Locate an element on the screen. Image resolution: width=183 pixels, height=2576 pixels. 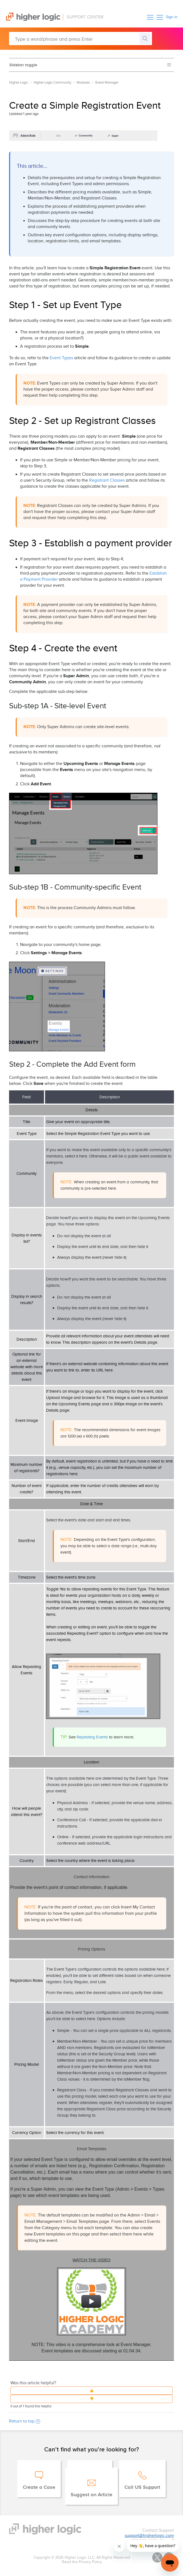
Repeating Events is located at coordinates (92, 1737).